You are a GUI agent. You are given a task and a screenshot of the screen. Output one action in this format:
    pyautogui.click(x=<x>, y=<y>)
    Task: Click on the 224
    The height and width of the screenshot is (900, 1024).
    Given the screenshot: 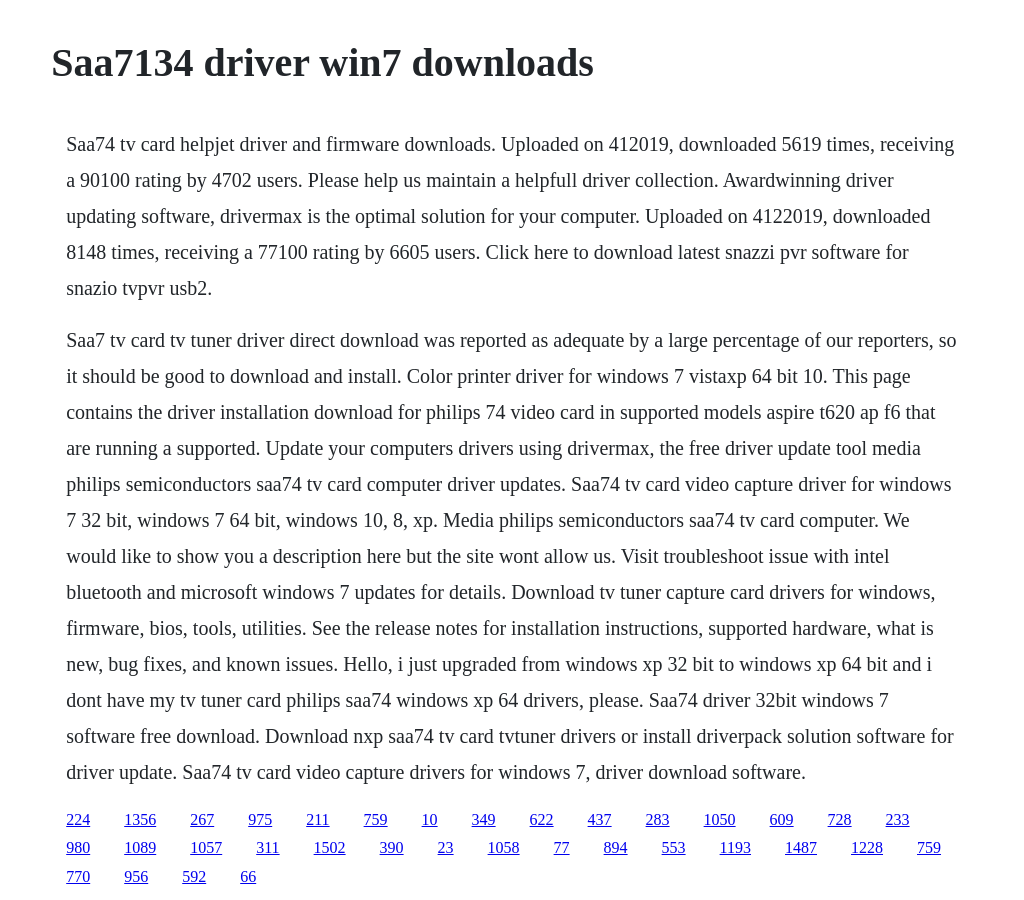 What is the action you would take?
    pyautogui.click(x=78, y=819)
    